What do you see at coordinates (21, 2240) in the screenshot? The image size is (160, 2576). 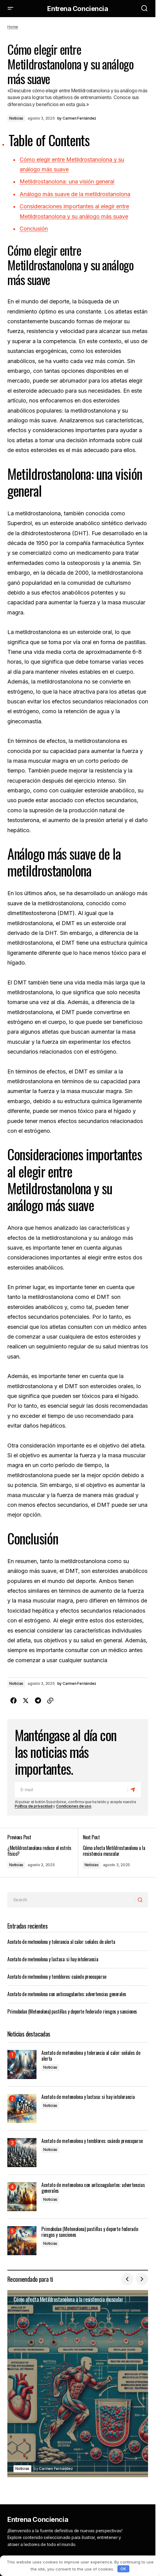 I see `[Primobolan (Metenolona) pastillas y deporte federado: riesgos y sanciones]` at bounding box center [21, 2240].